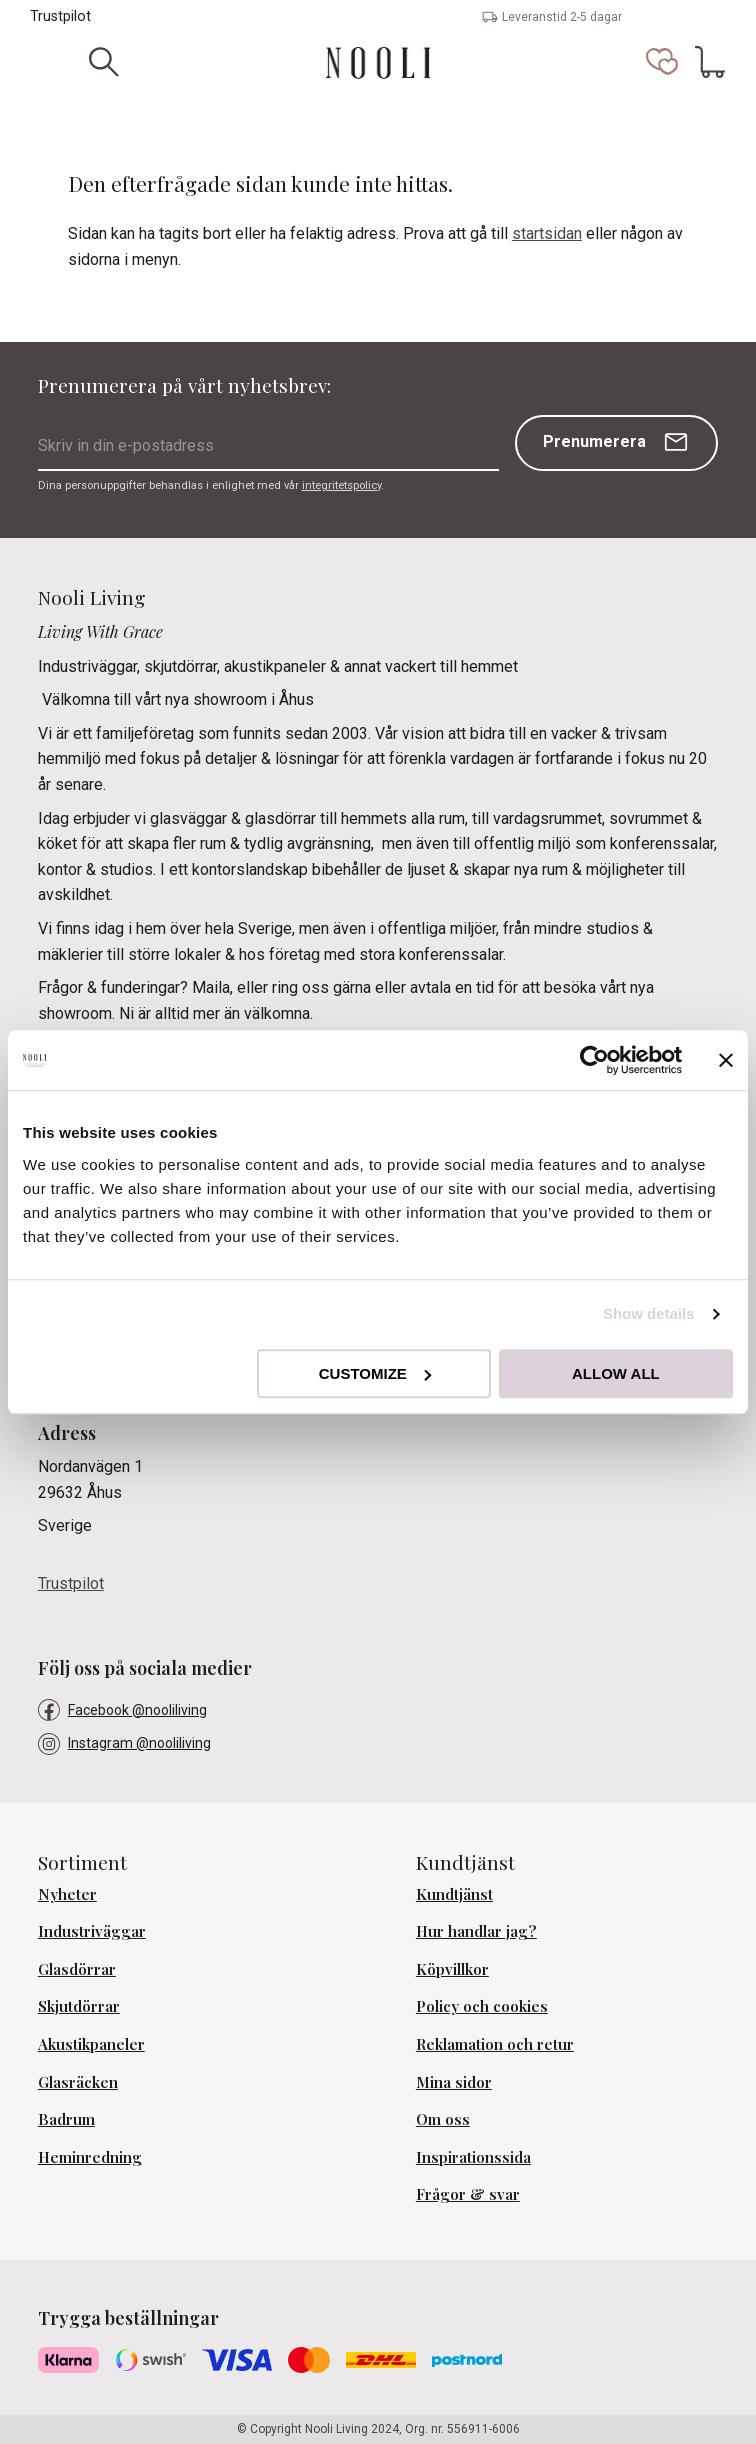 This screenshot has height=2444, width=756. I want to click on Glasräcken [menuitem], so click(78, 2082).